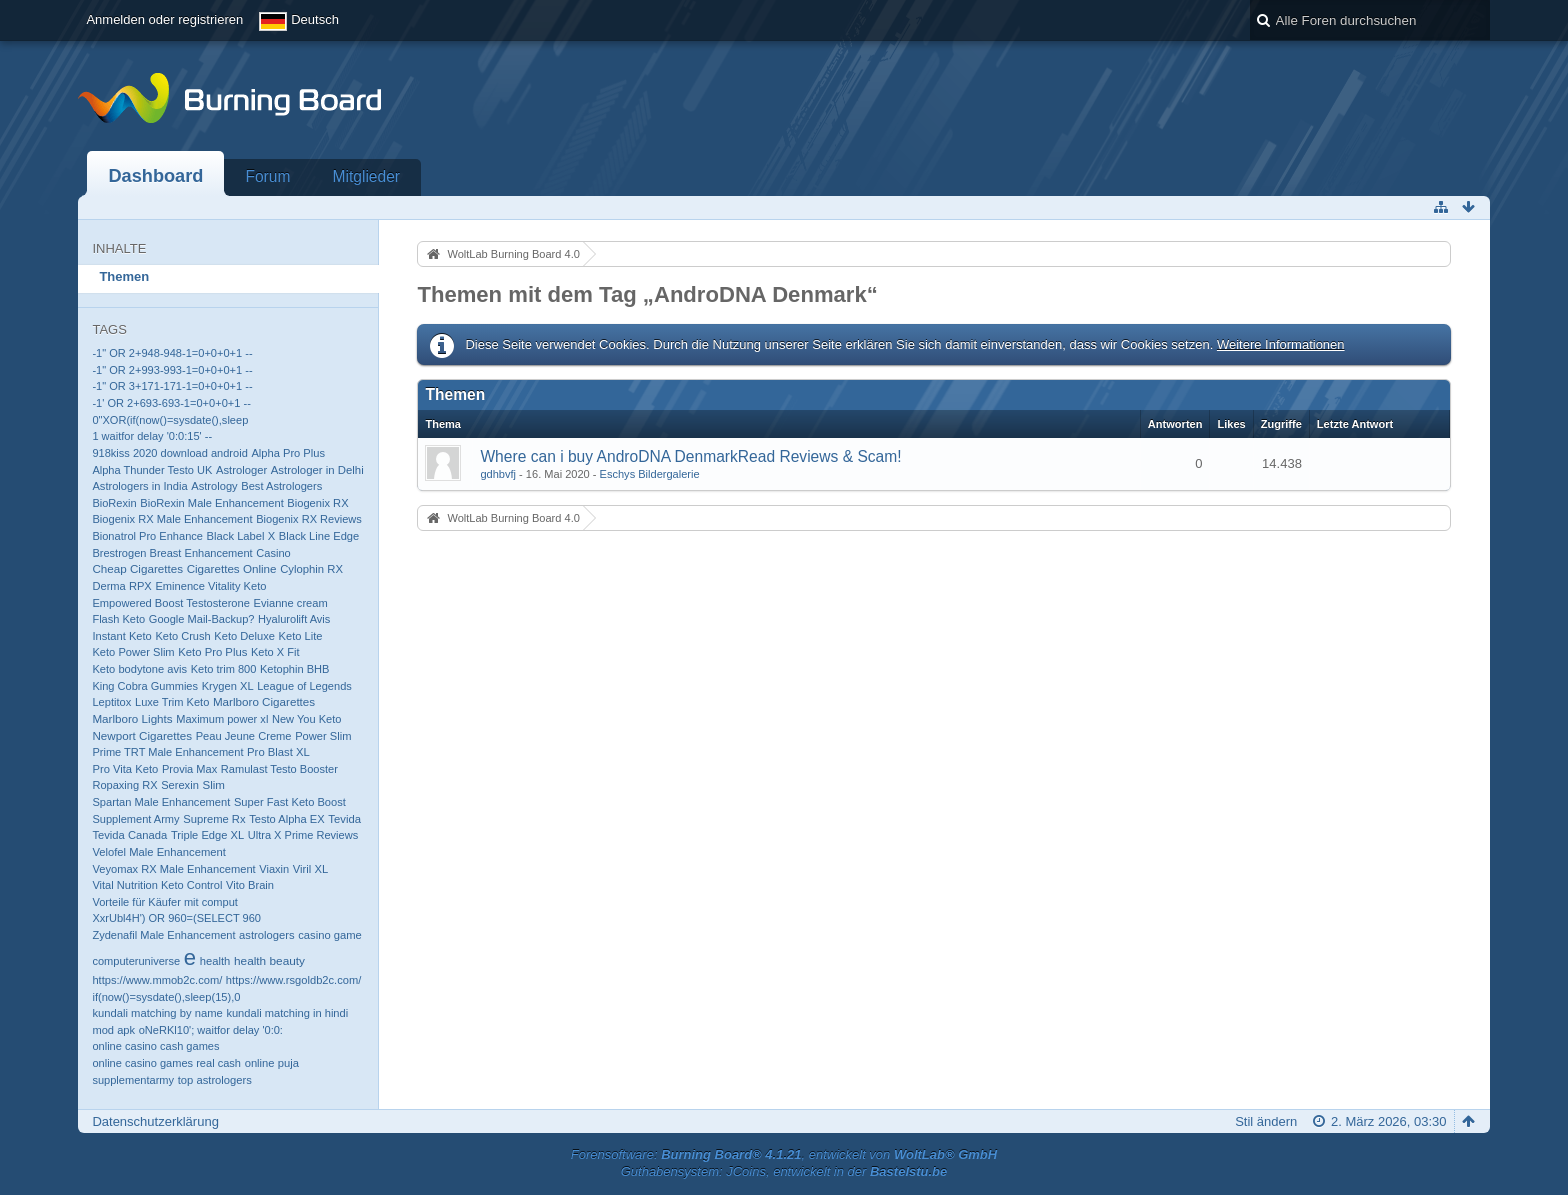 The height and width of the screenshot is (1195, 1568). I want to click on Mitglieder, so click(366, 176).